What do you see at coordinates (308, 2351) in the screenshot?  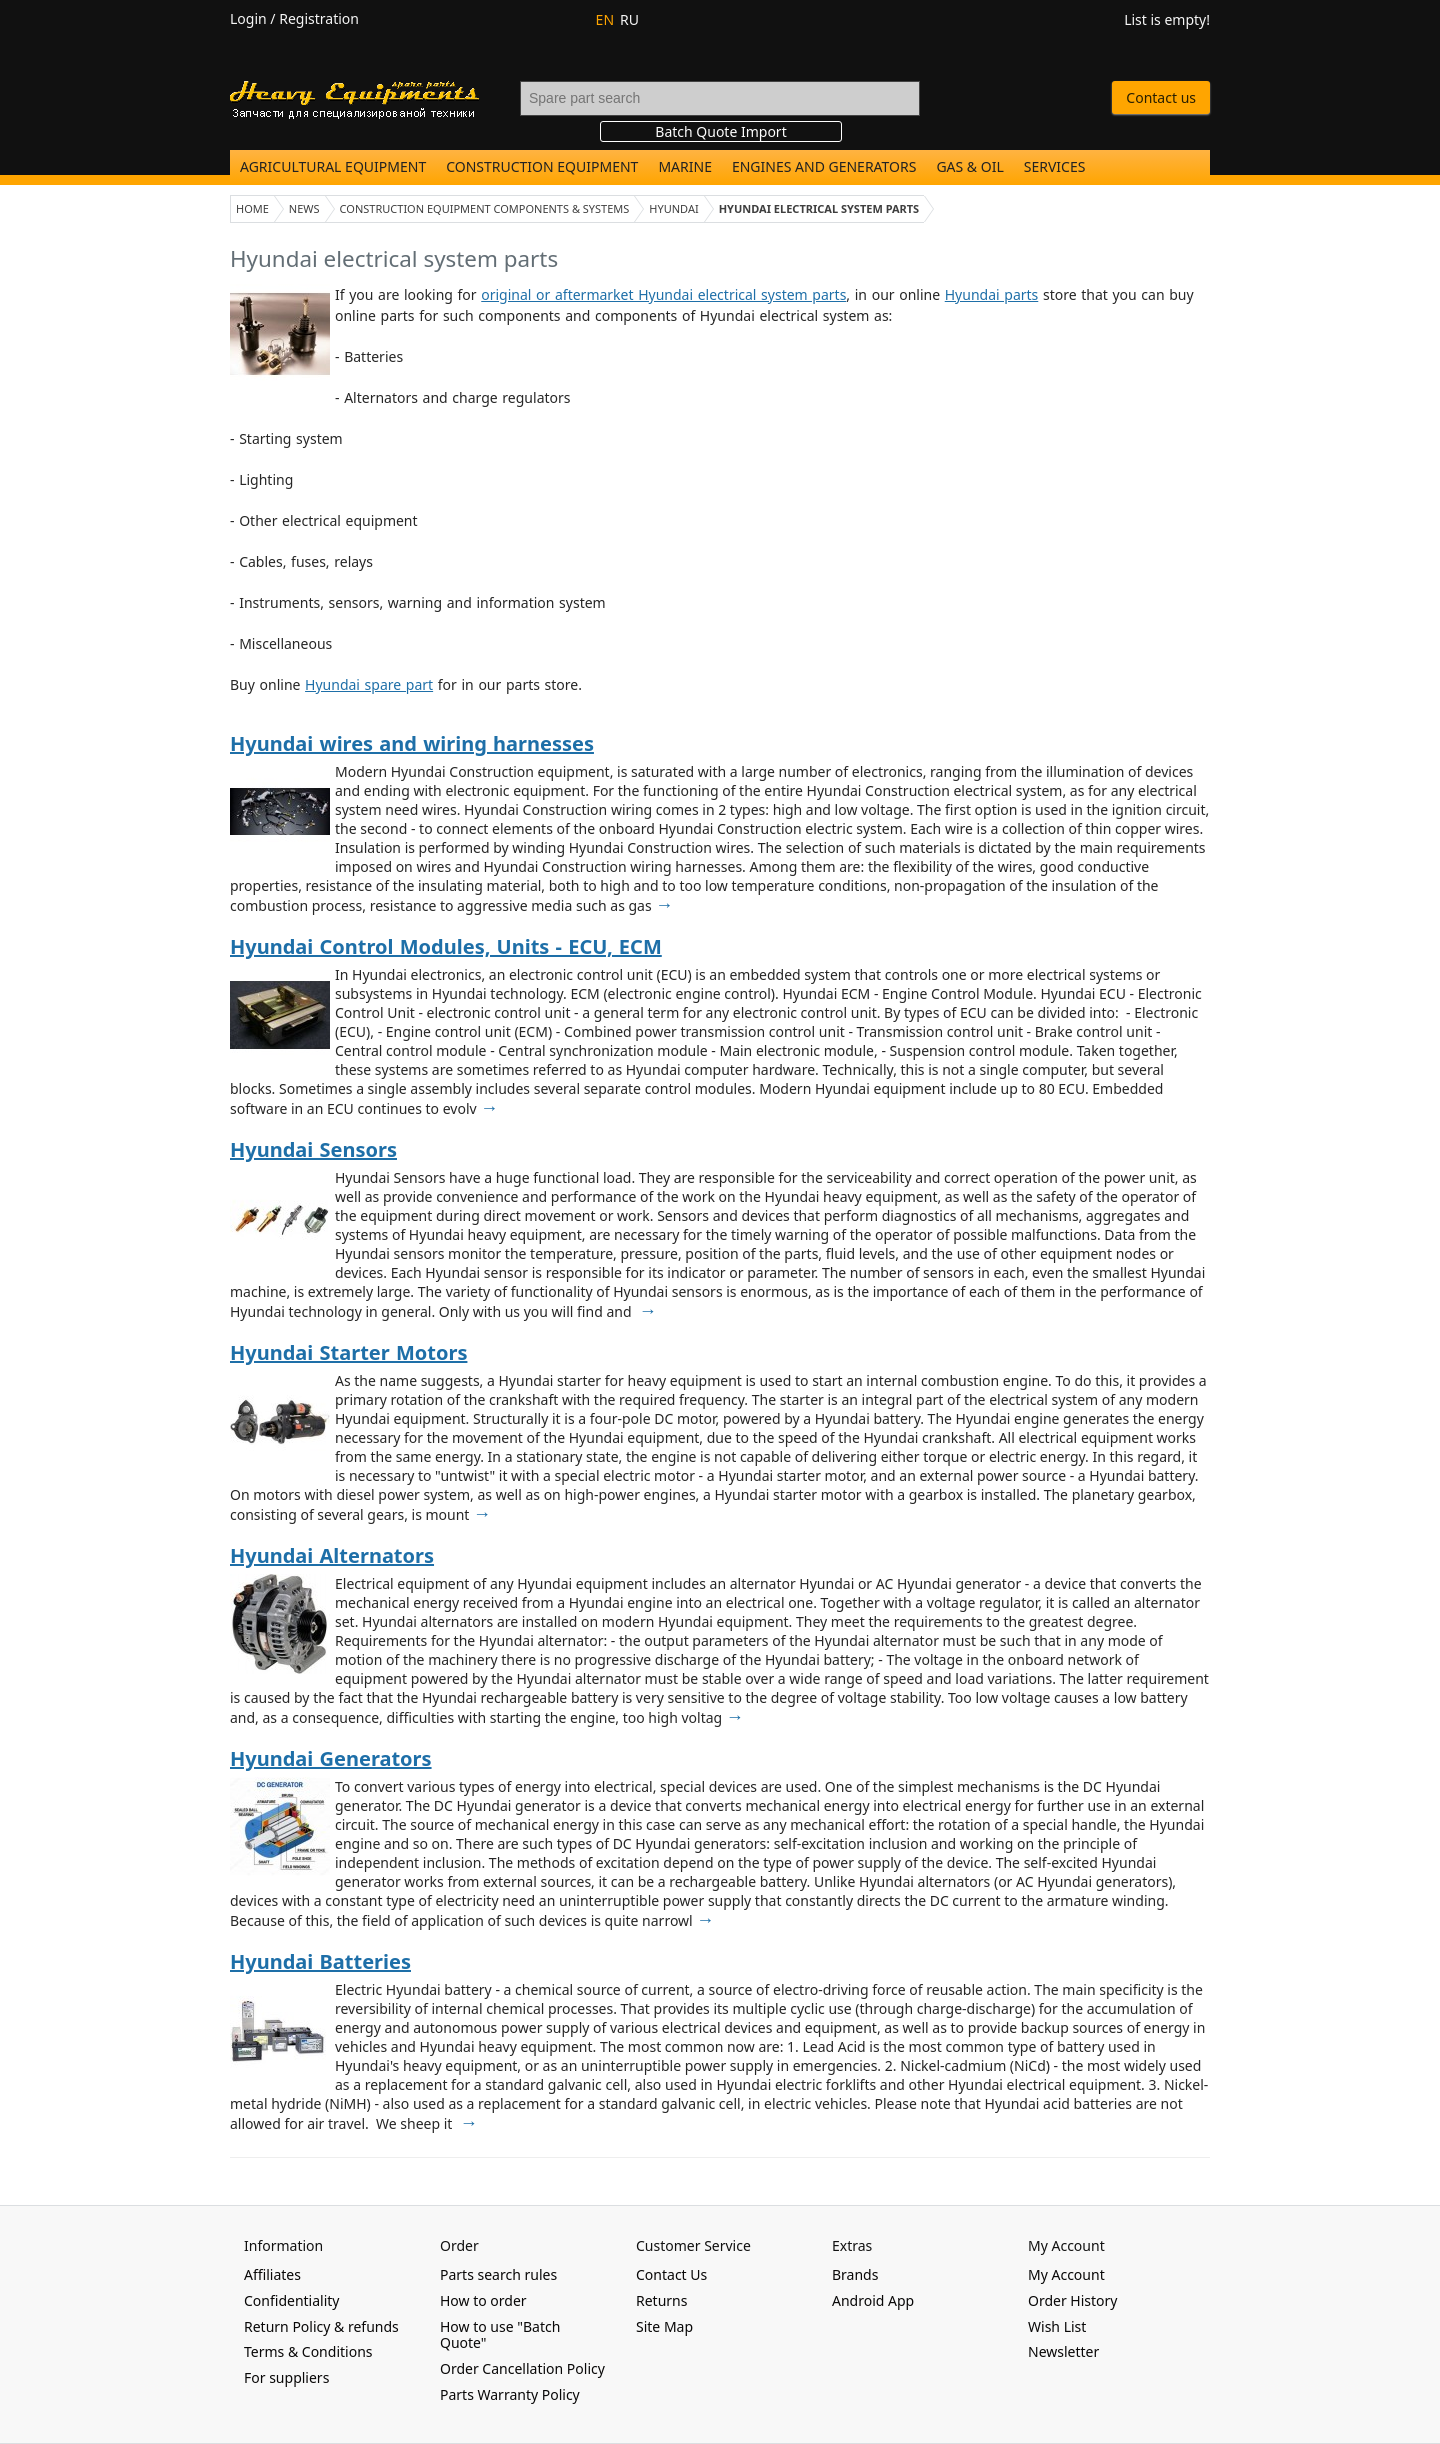 I see `Terms & Conditions` at bounding box center [308, 2351].